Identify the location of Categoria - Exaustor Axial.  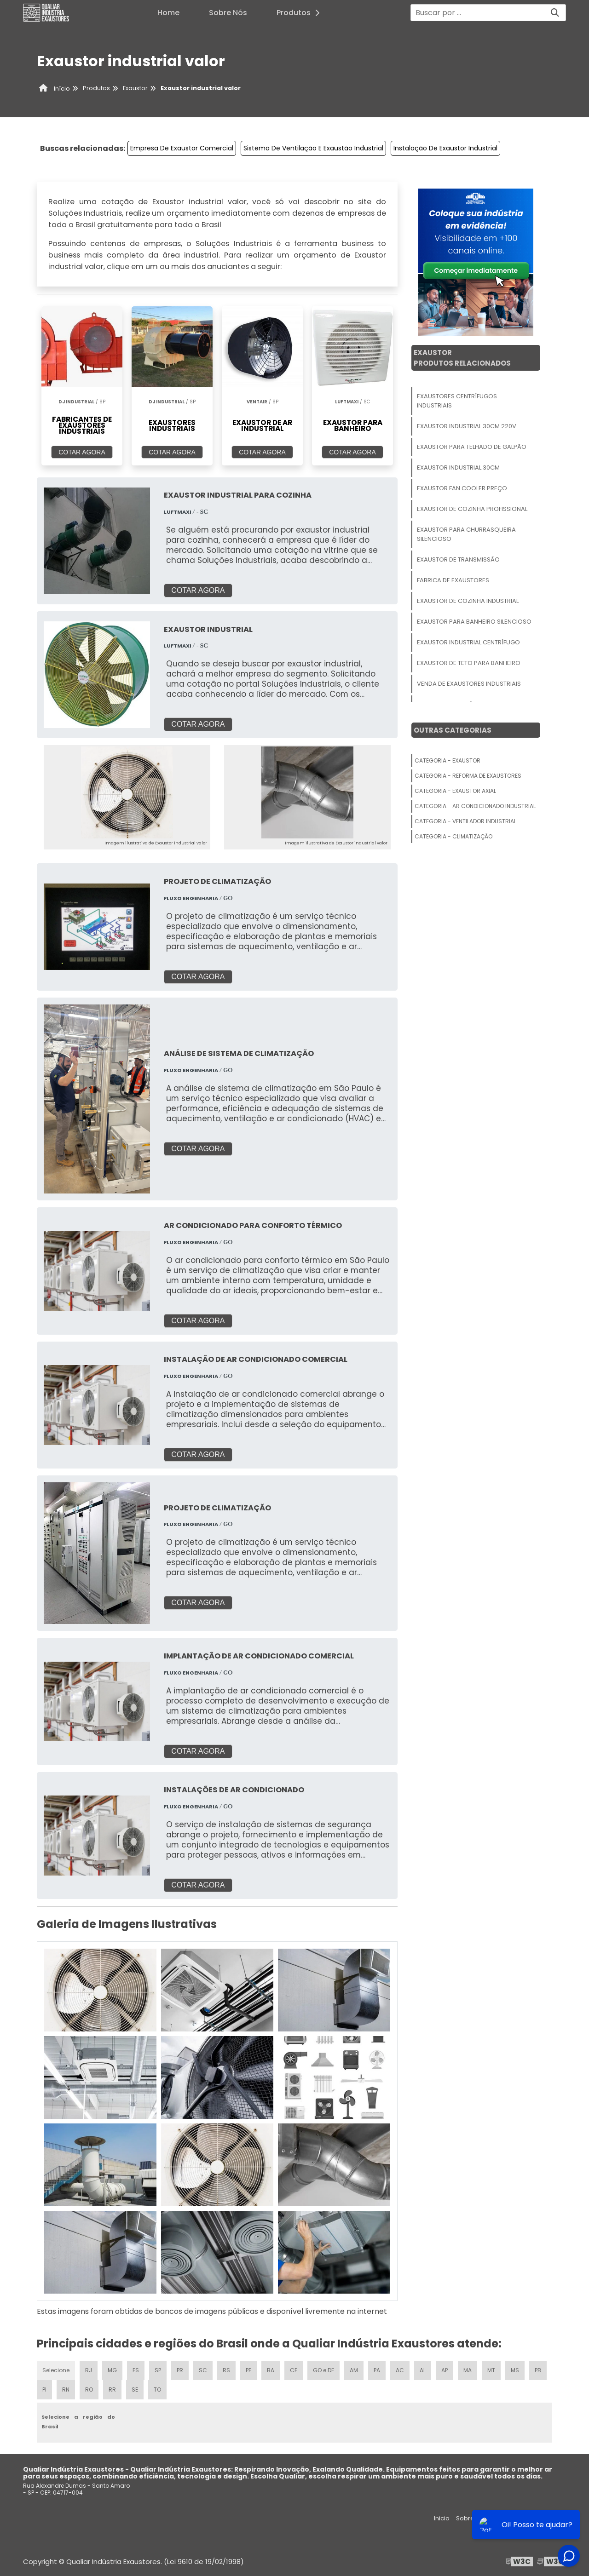
(455, 791).